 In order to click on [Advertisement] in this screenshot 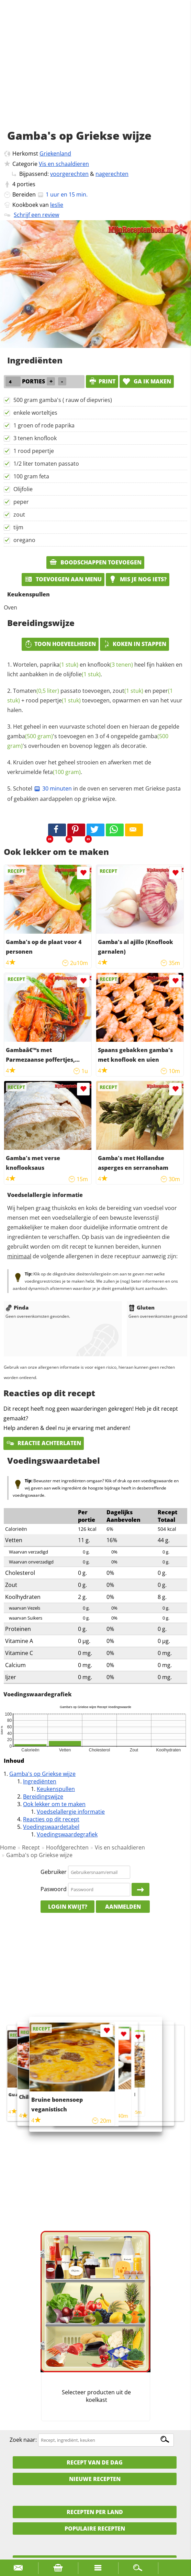, I will do `click(95, 72)`.